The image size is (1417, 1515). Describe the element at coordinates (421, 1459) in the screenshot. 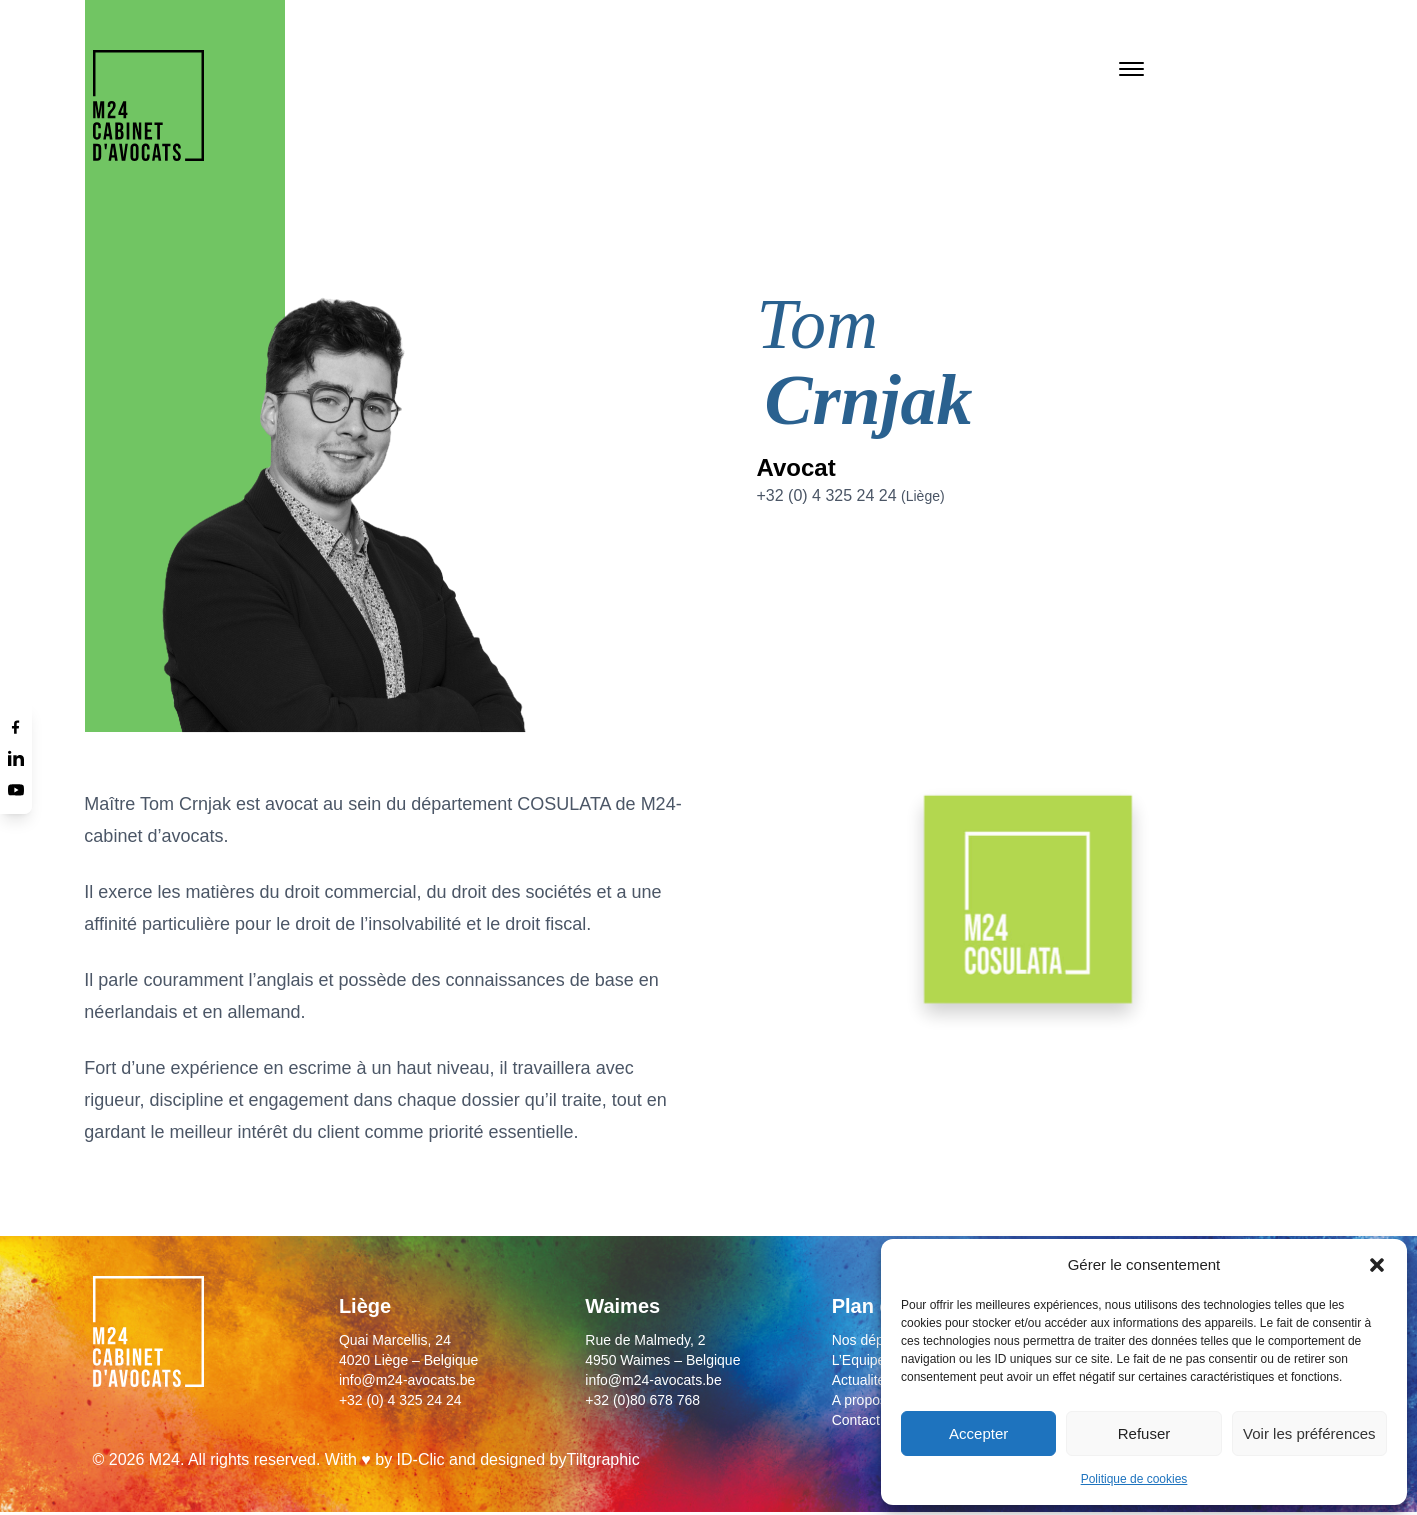

I see `ID-Clic` at that location.